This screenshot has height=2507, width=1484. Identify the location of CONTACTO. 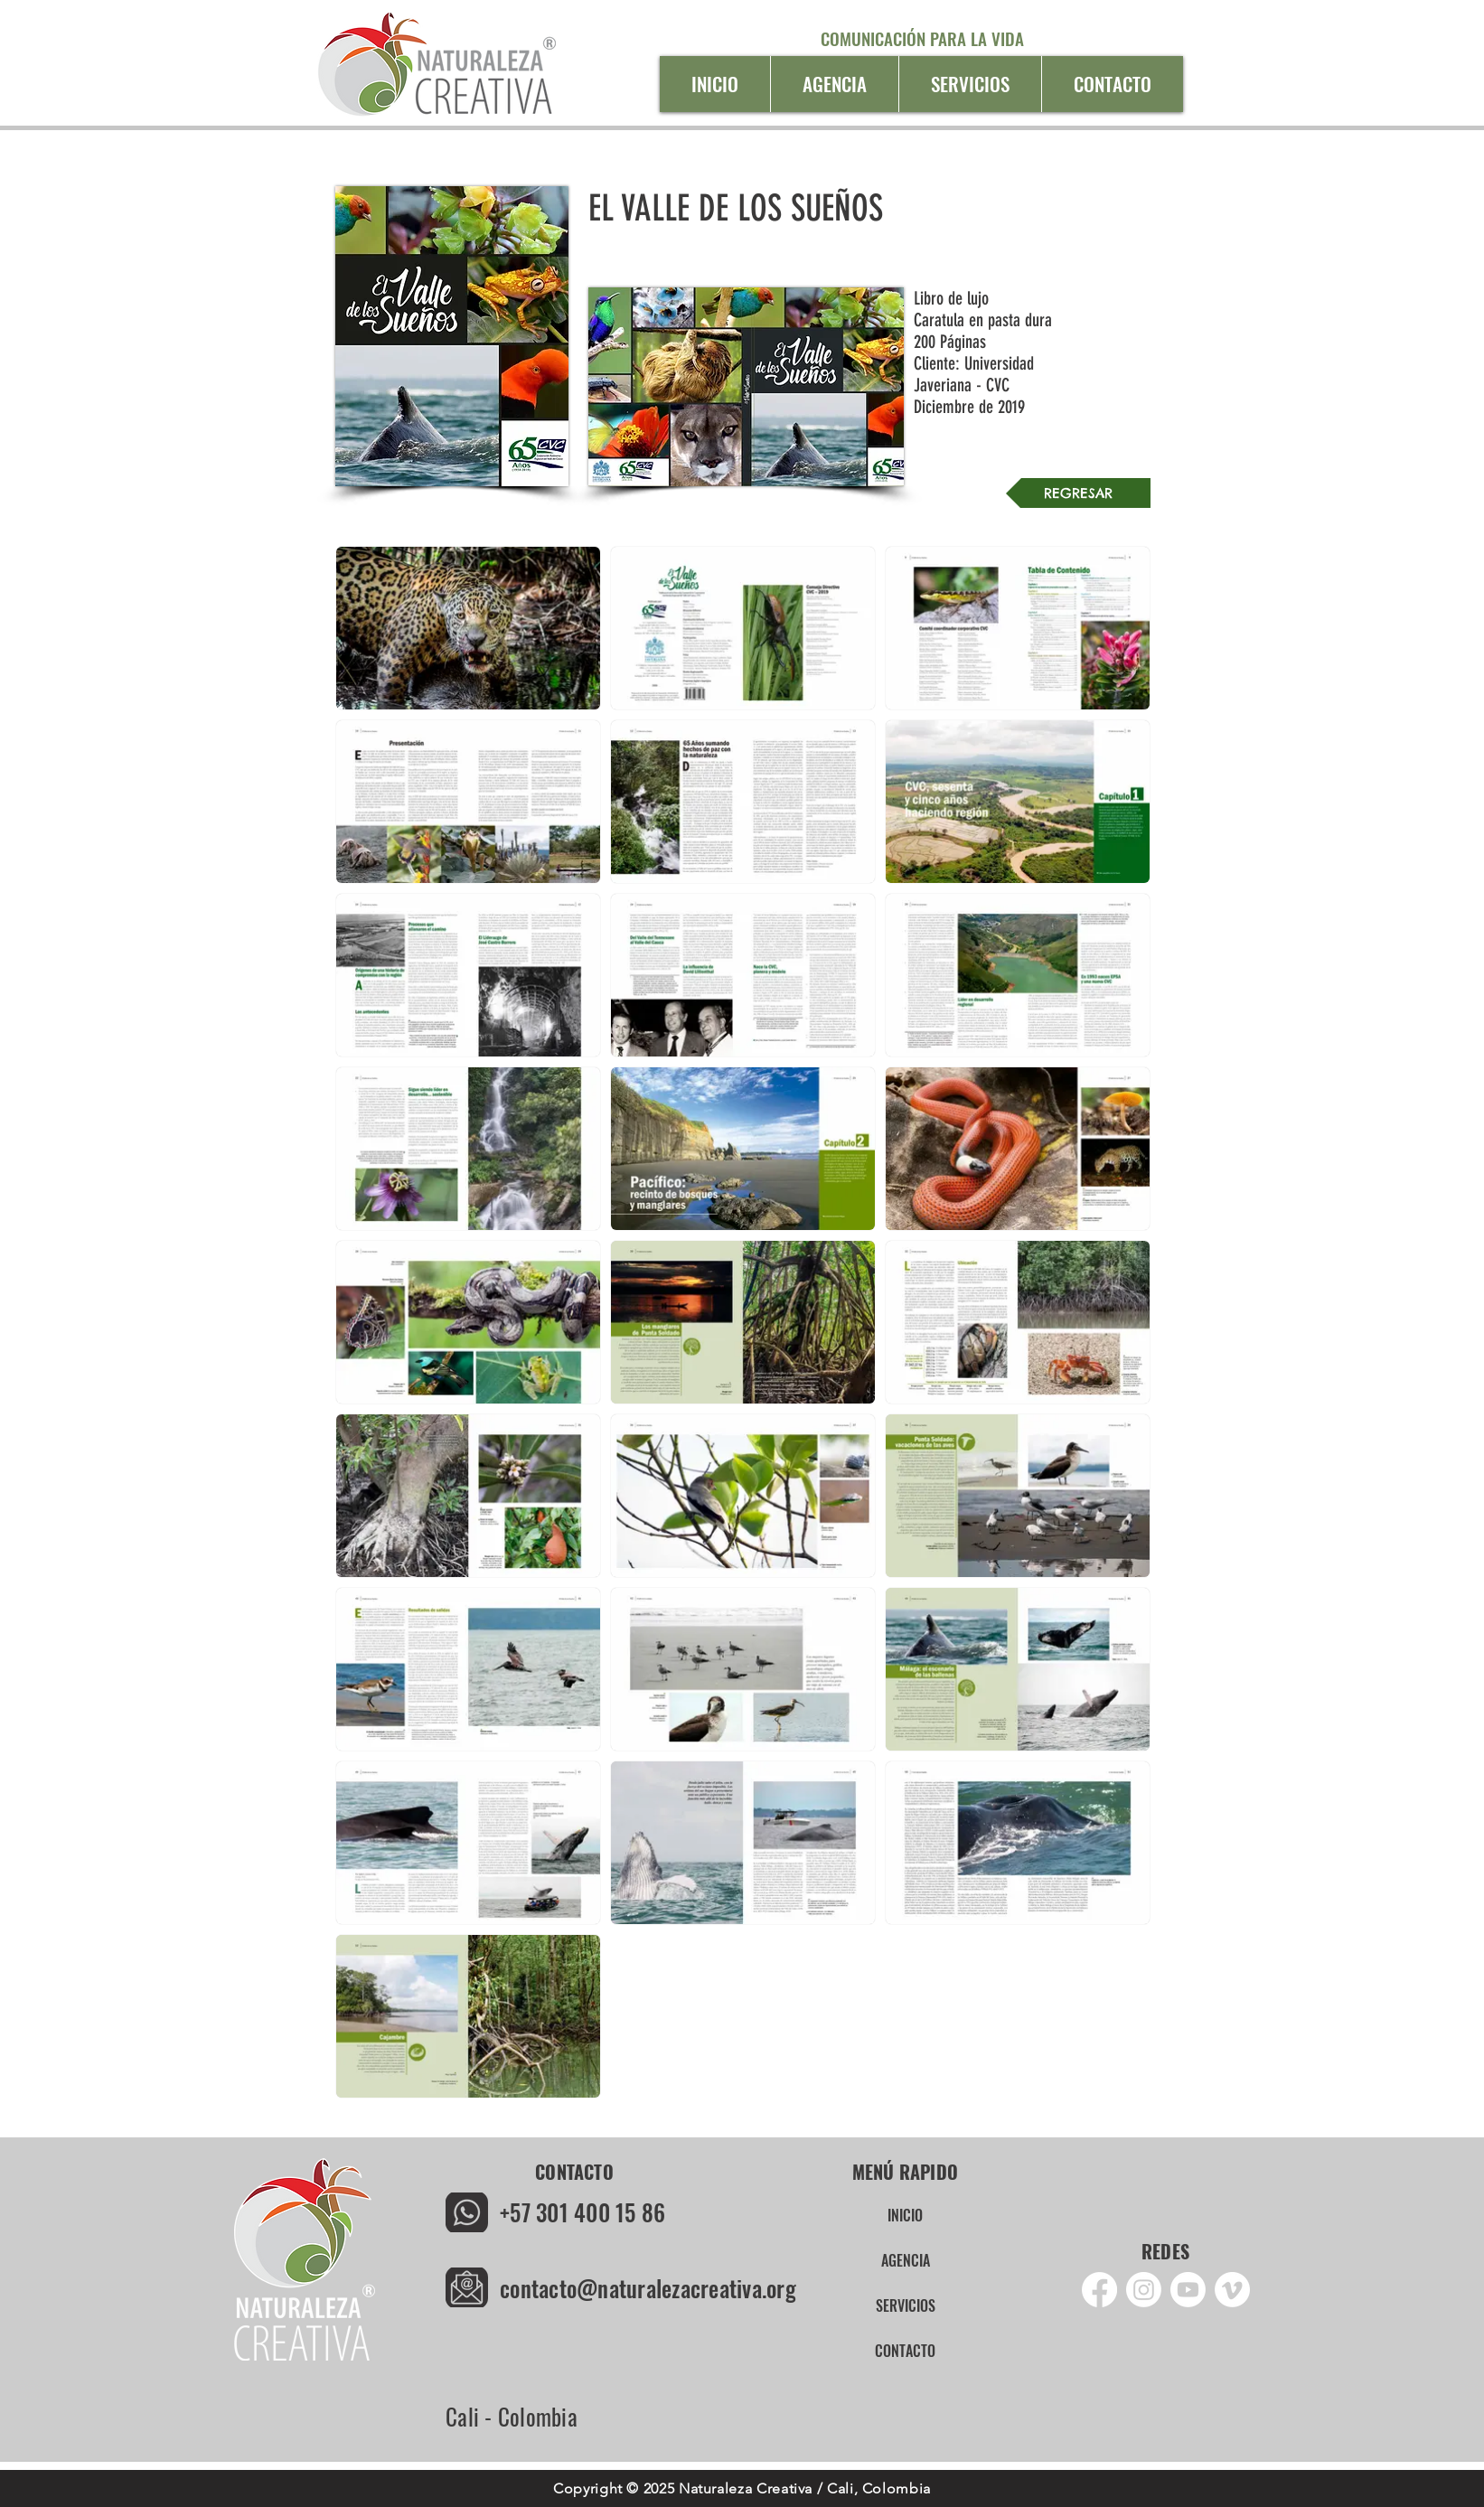
(905, 2350).